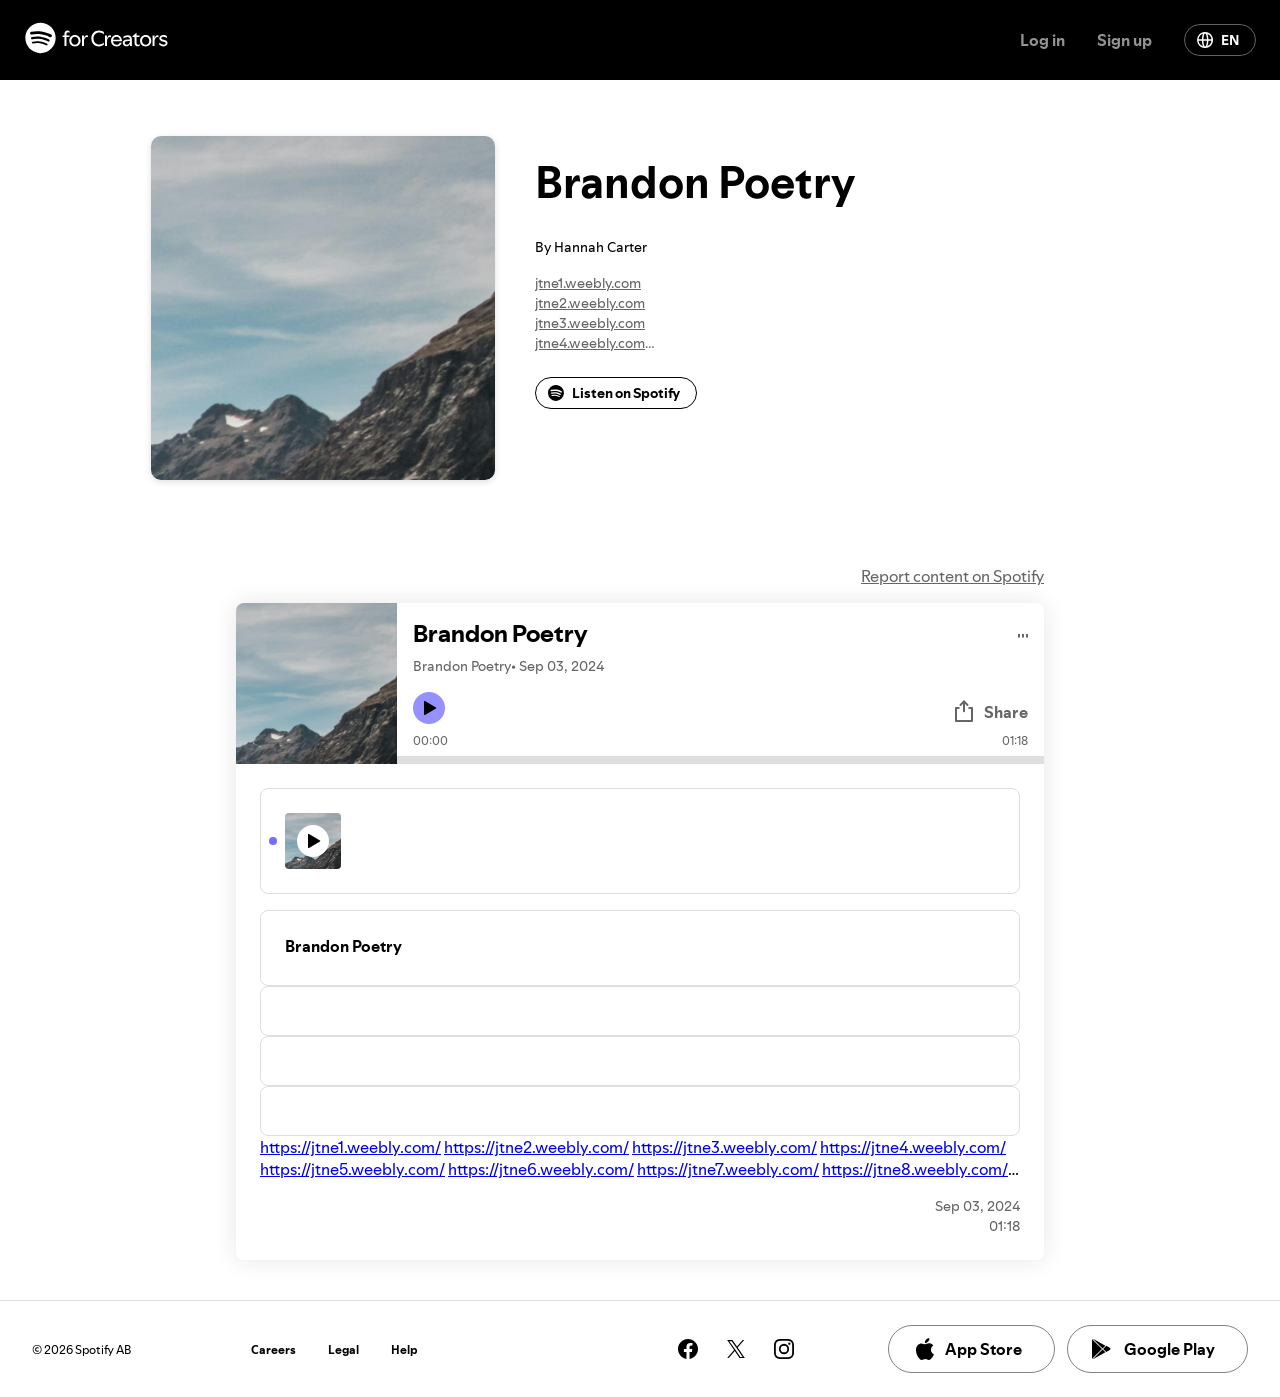  I want to click on Legal, so click(343, 1349).